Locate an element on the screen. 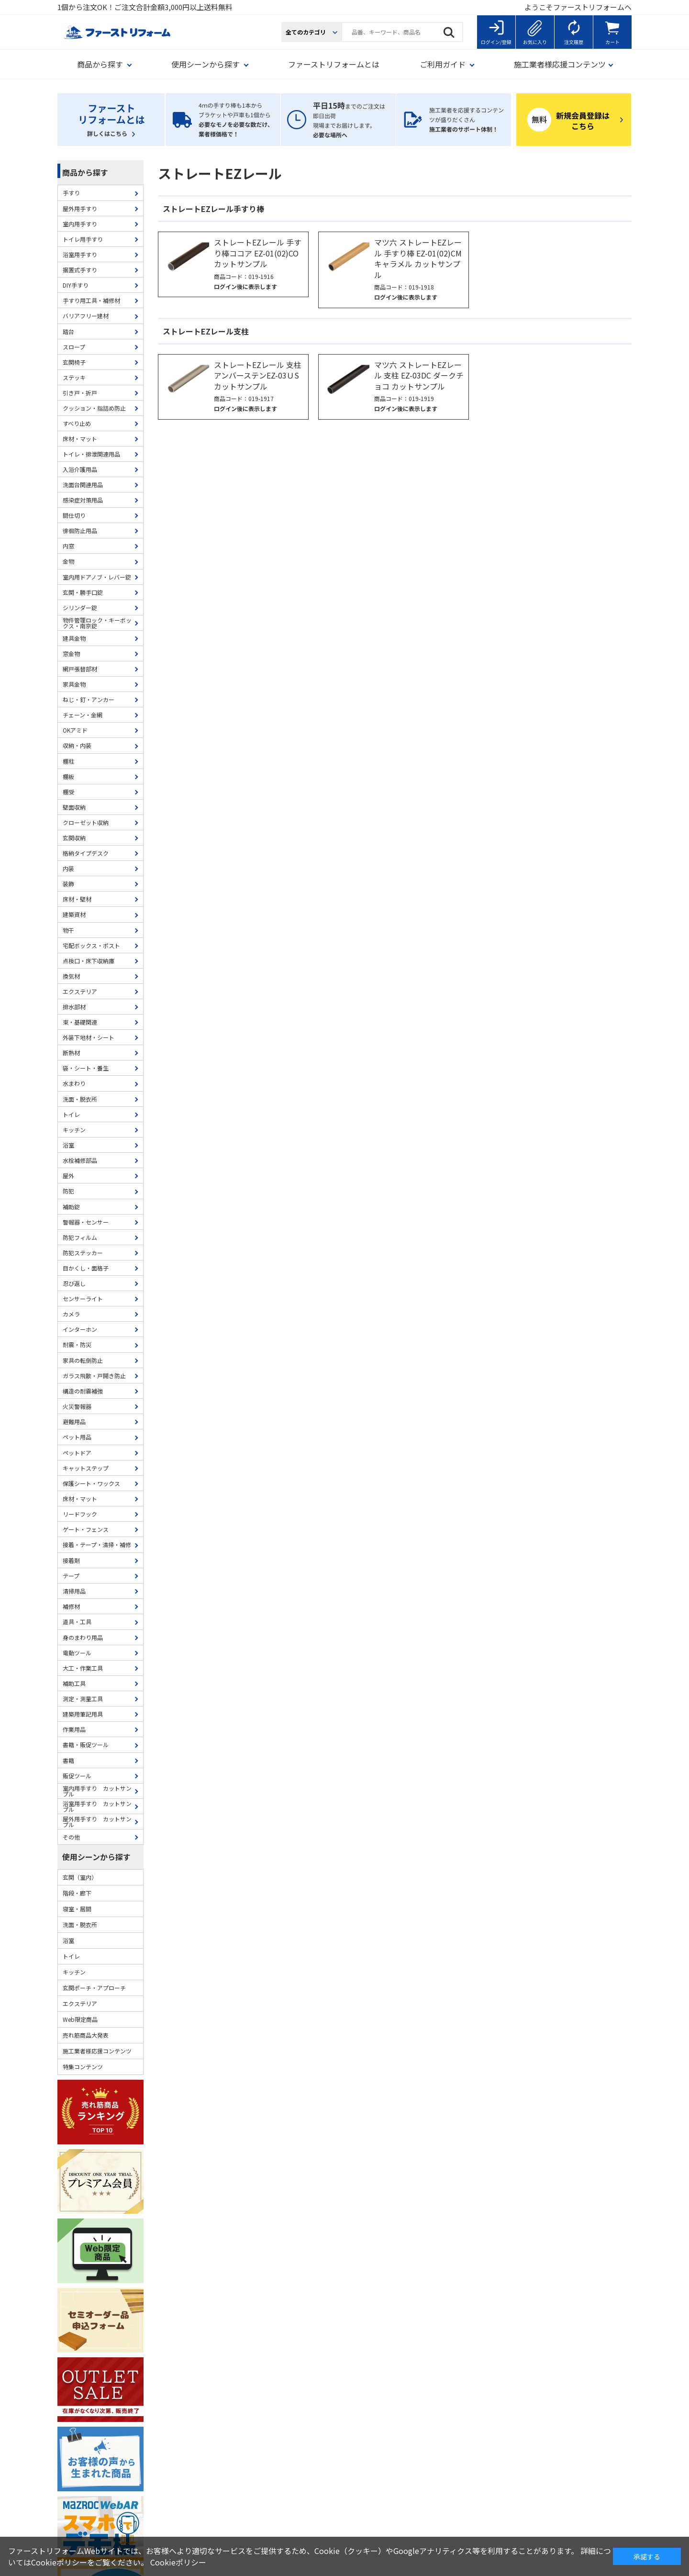 This screenshot has width=689, height=2576. 接着・テープ・清掃・補修 is located at coordinates (97, 1544).